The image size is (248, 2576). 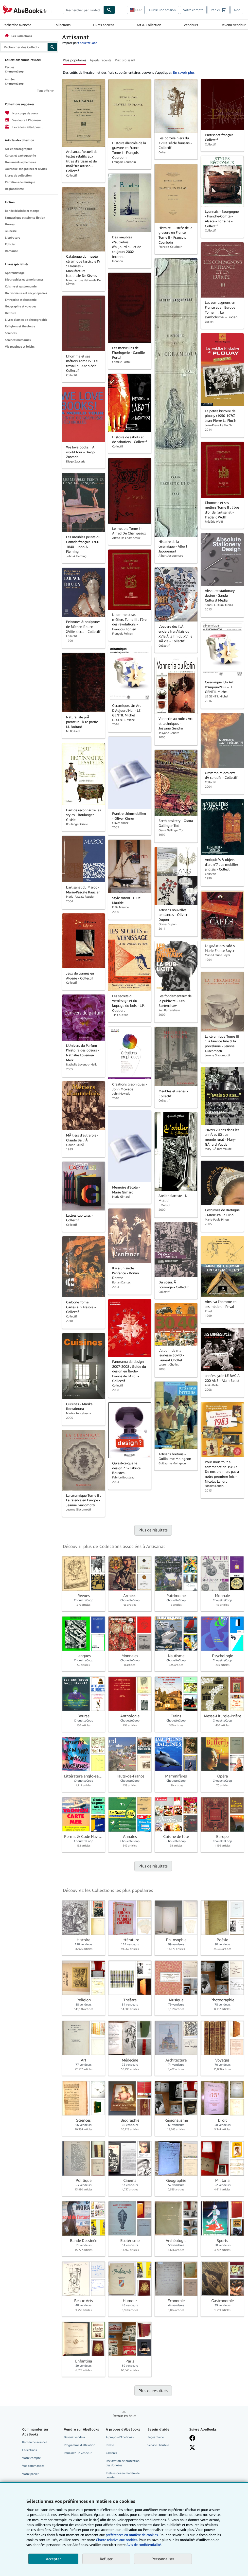 What do you see at coordinates (117, 2540) in the screenshot?
I see `Charte relative aux cookies.` at bounding box center [117, 2540].